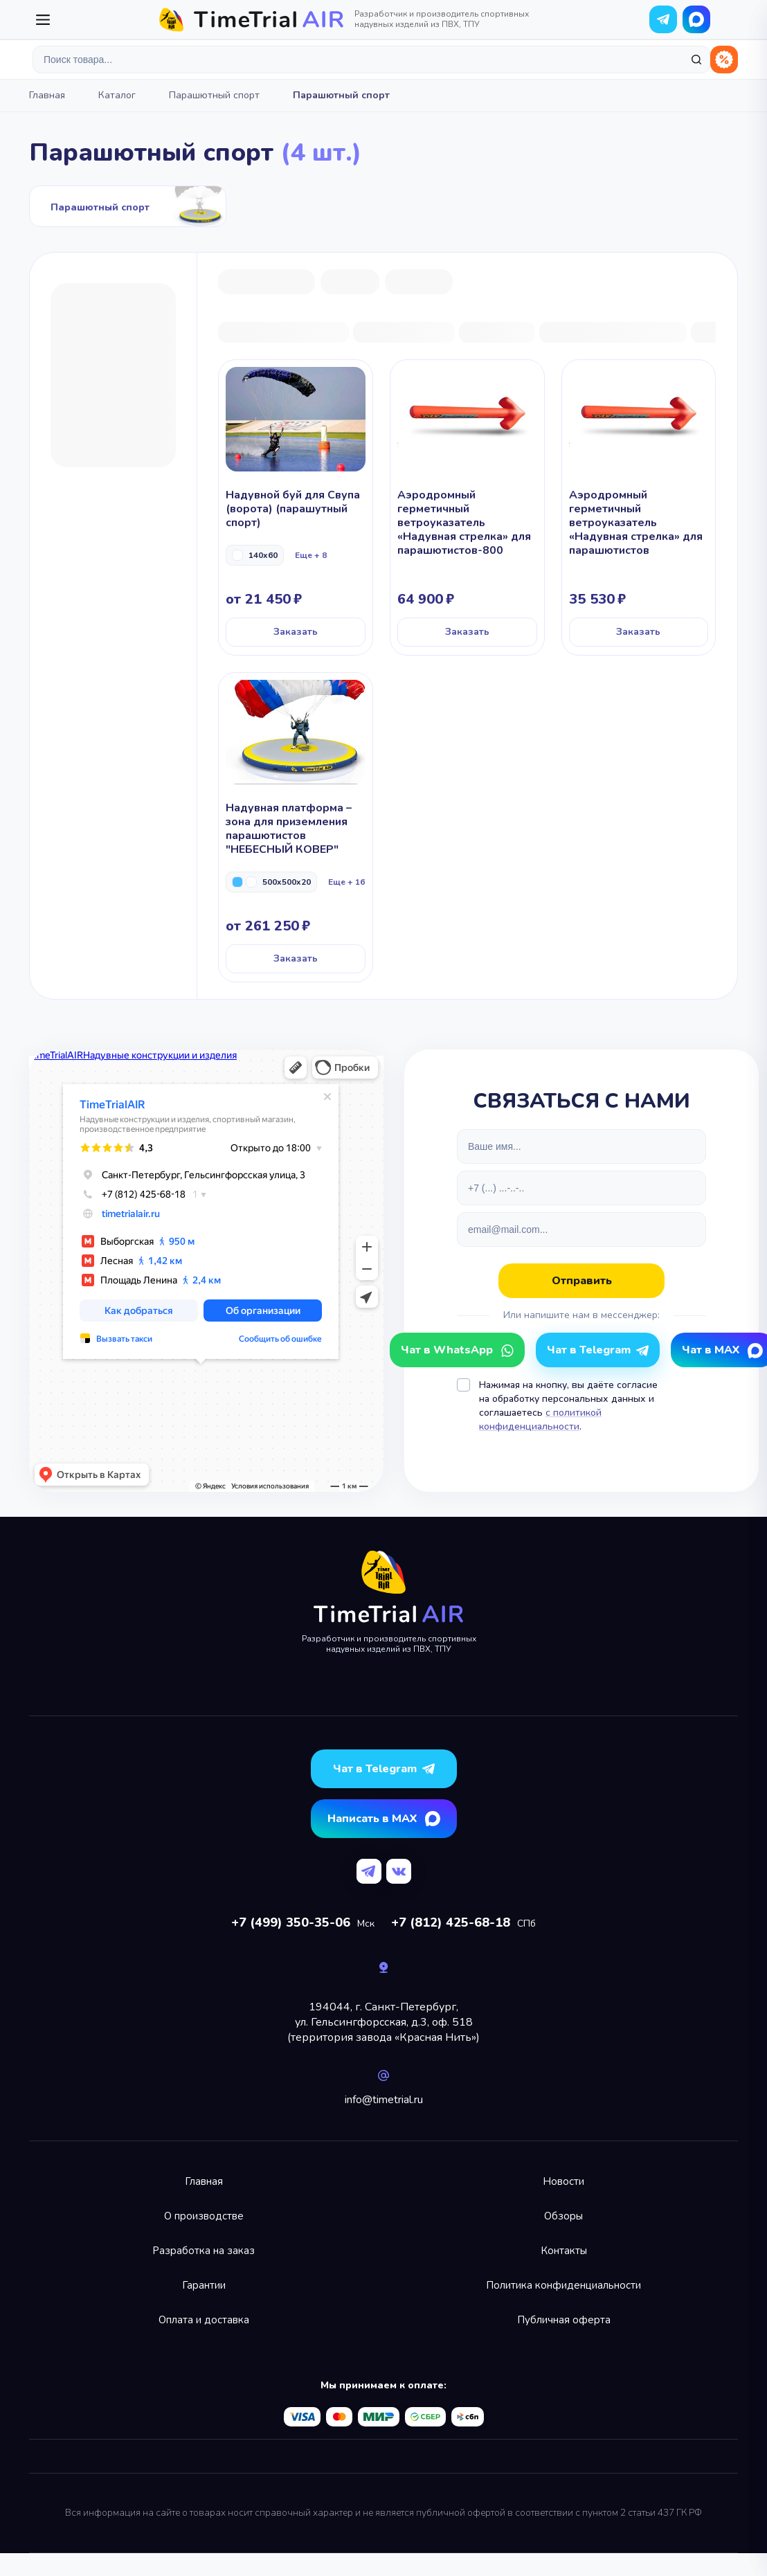  Describe the element at coordinates (563, 2216) in the screenshot. I see `Обзоры` at that location.